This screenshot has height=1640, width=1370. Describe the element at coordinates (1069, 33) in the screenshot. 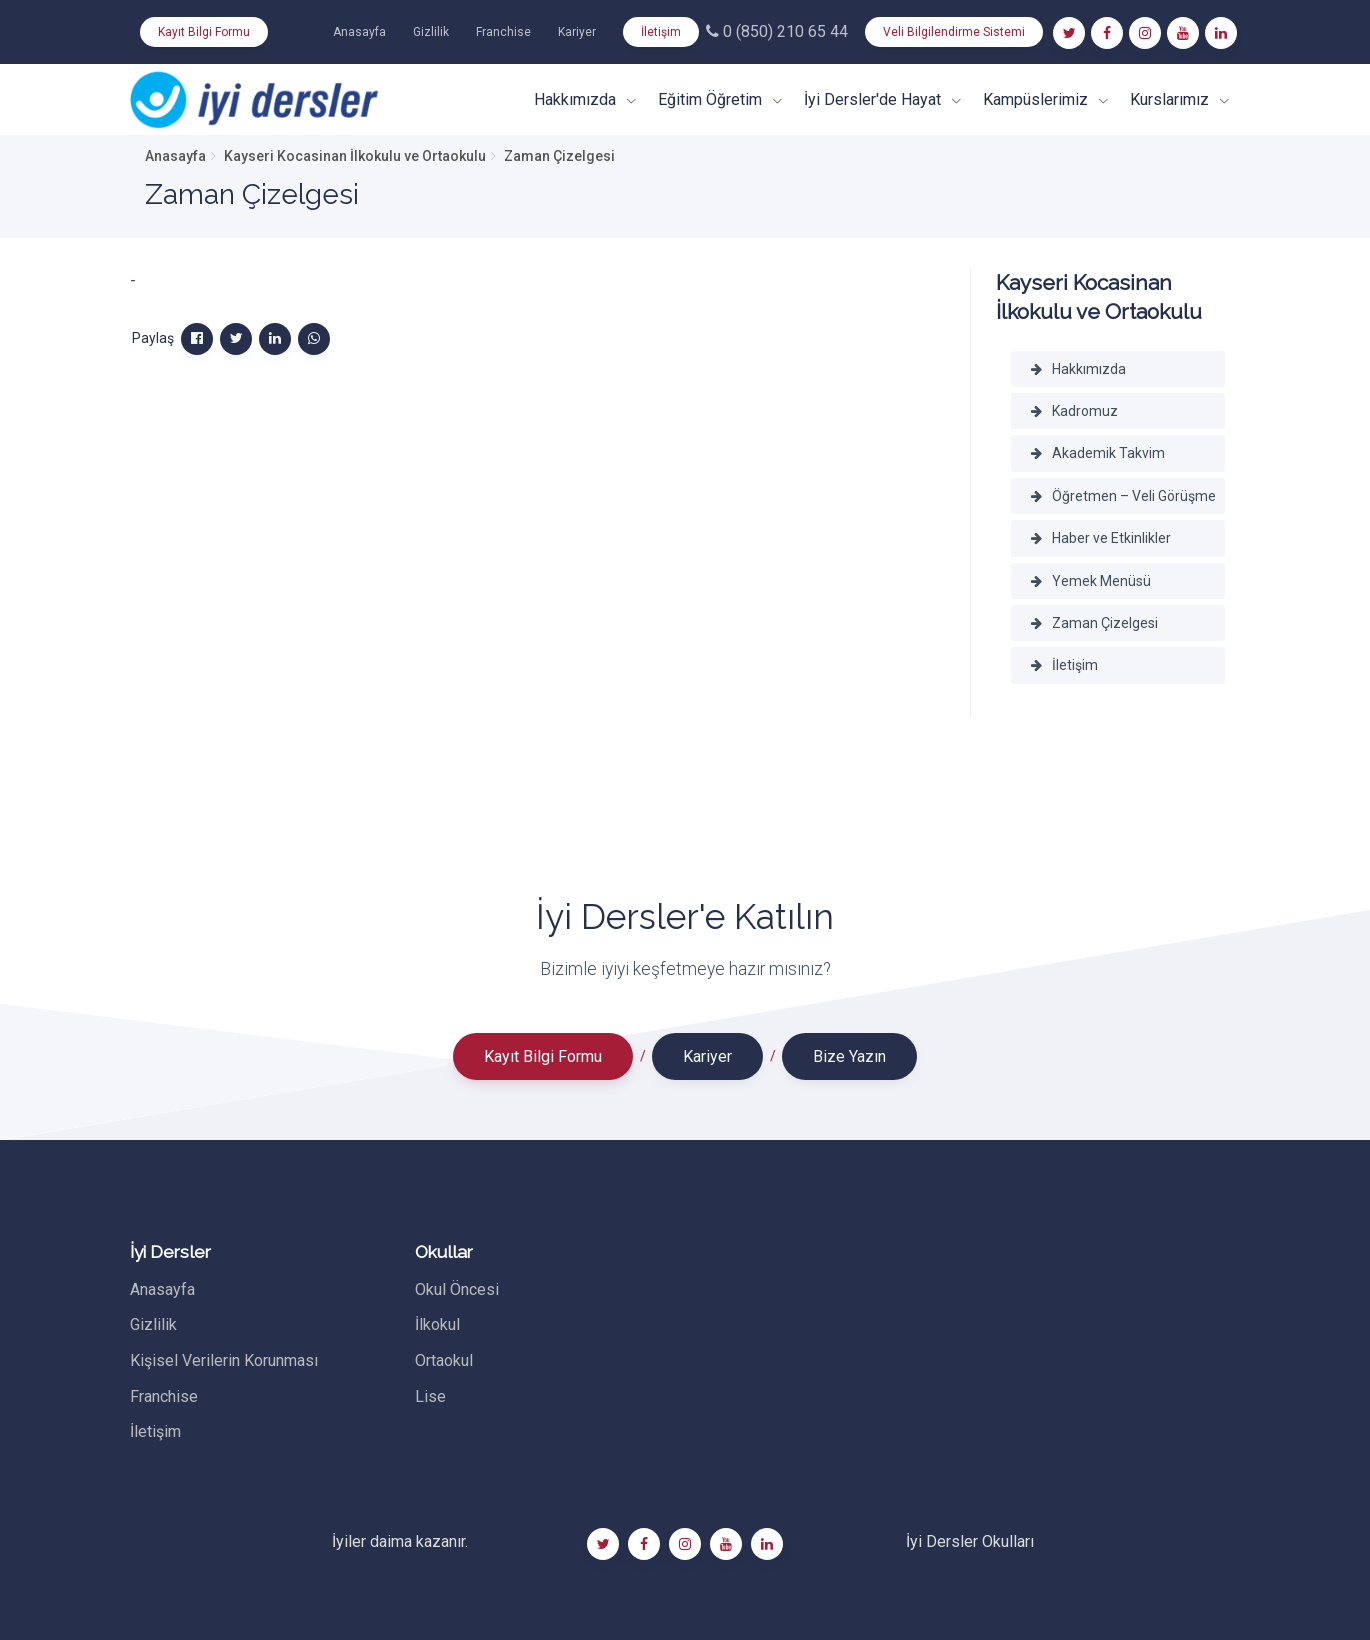

I see `[Twitter]` at that location.